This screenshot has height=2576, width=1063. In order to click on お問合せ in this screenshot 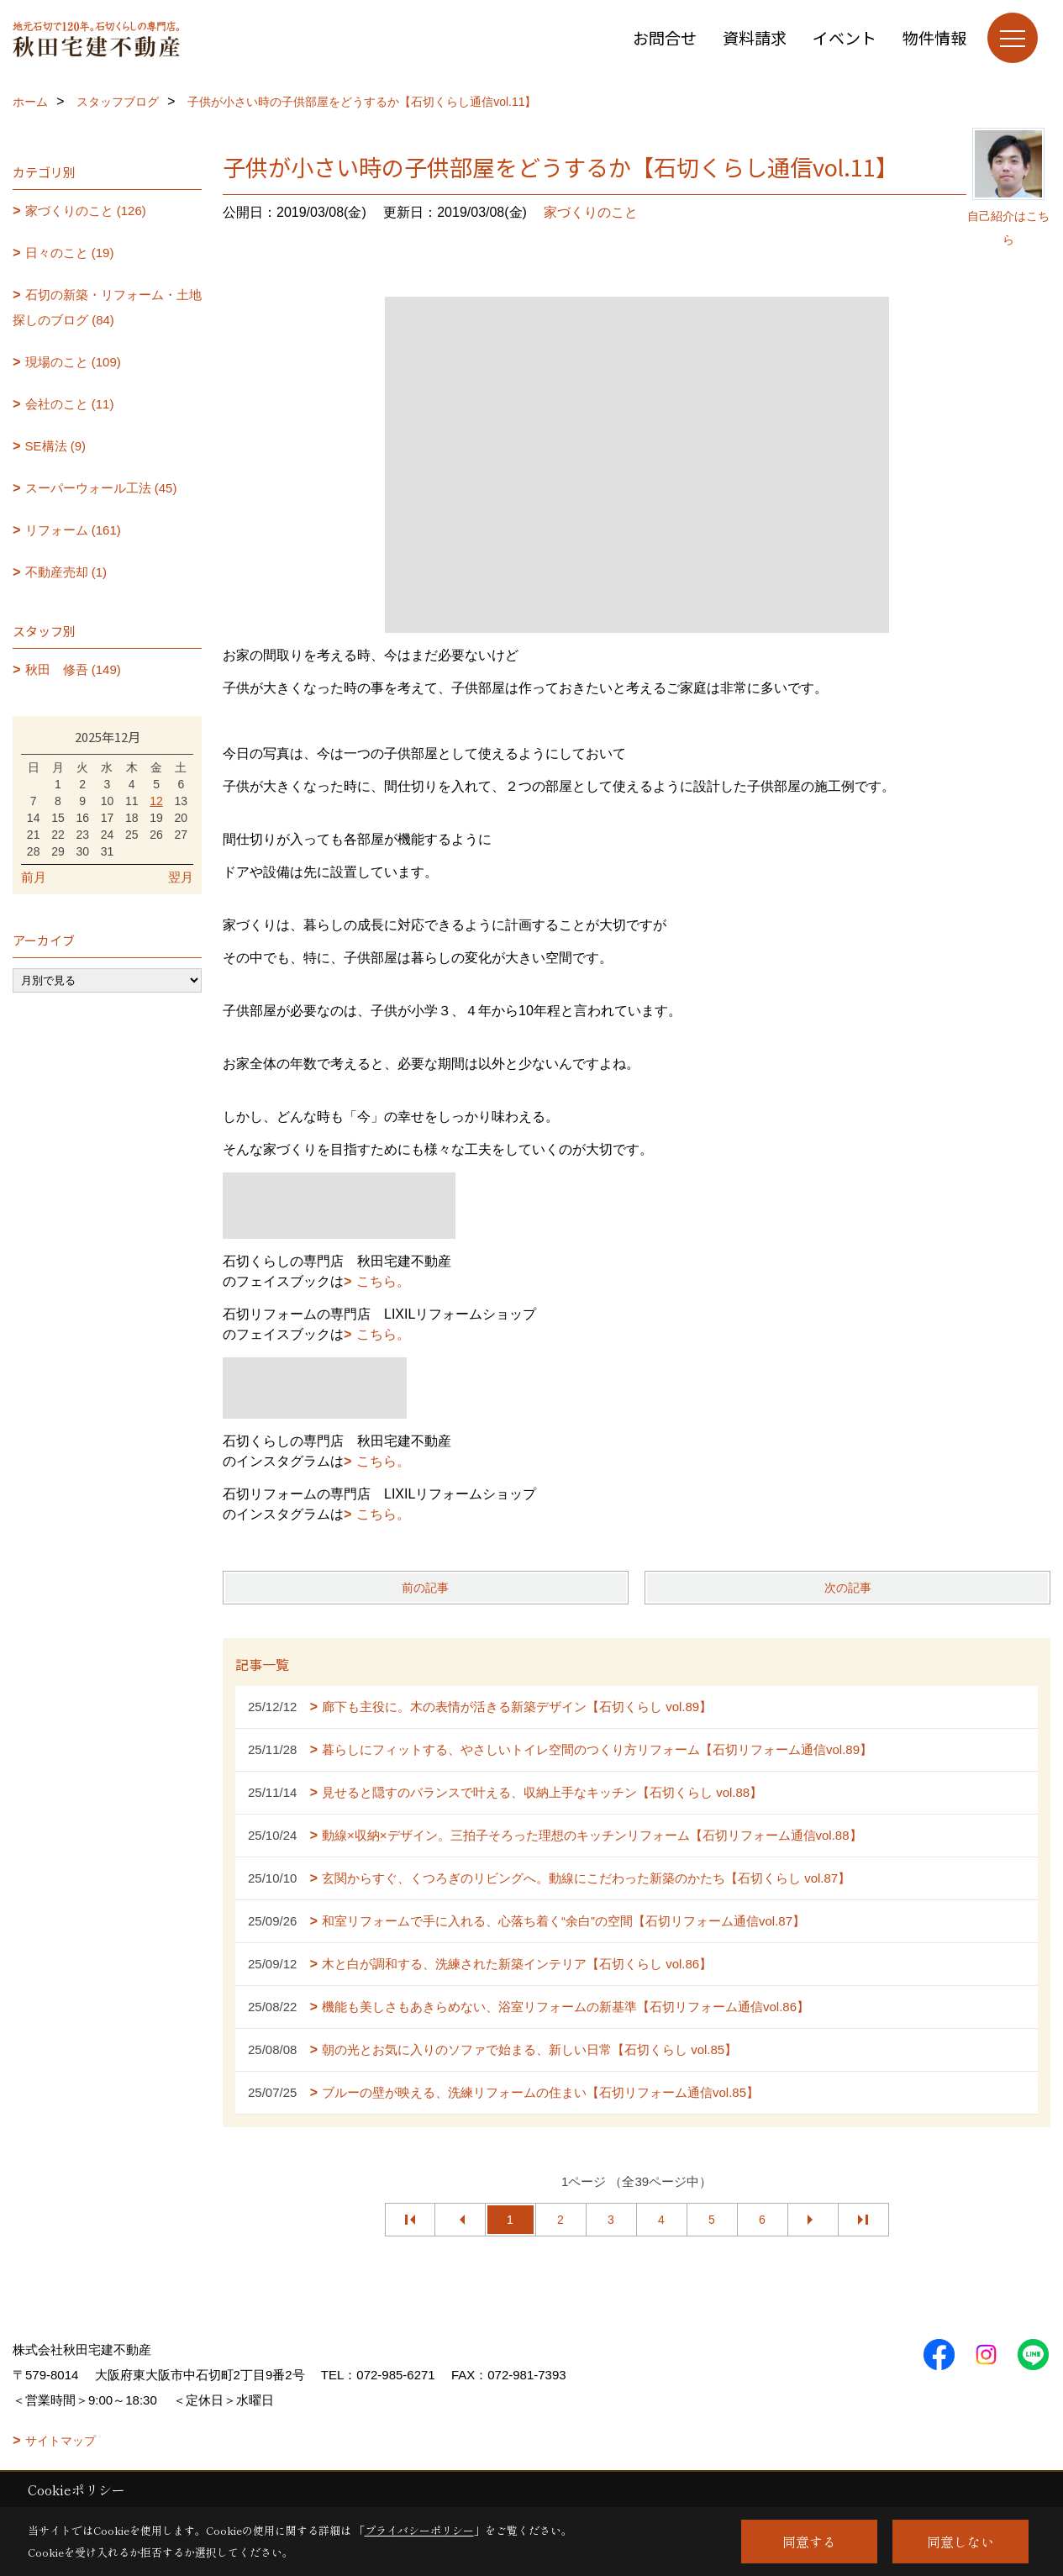, I will do `click(665, 37)`.